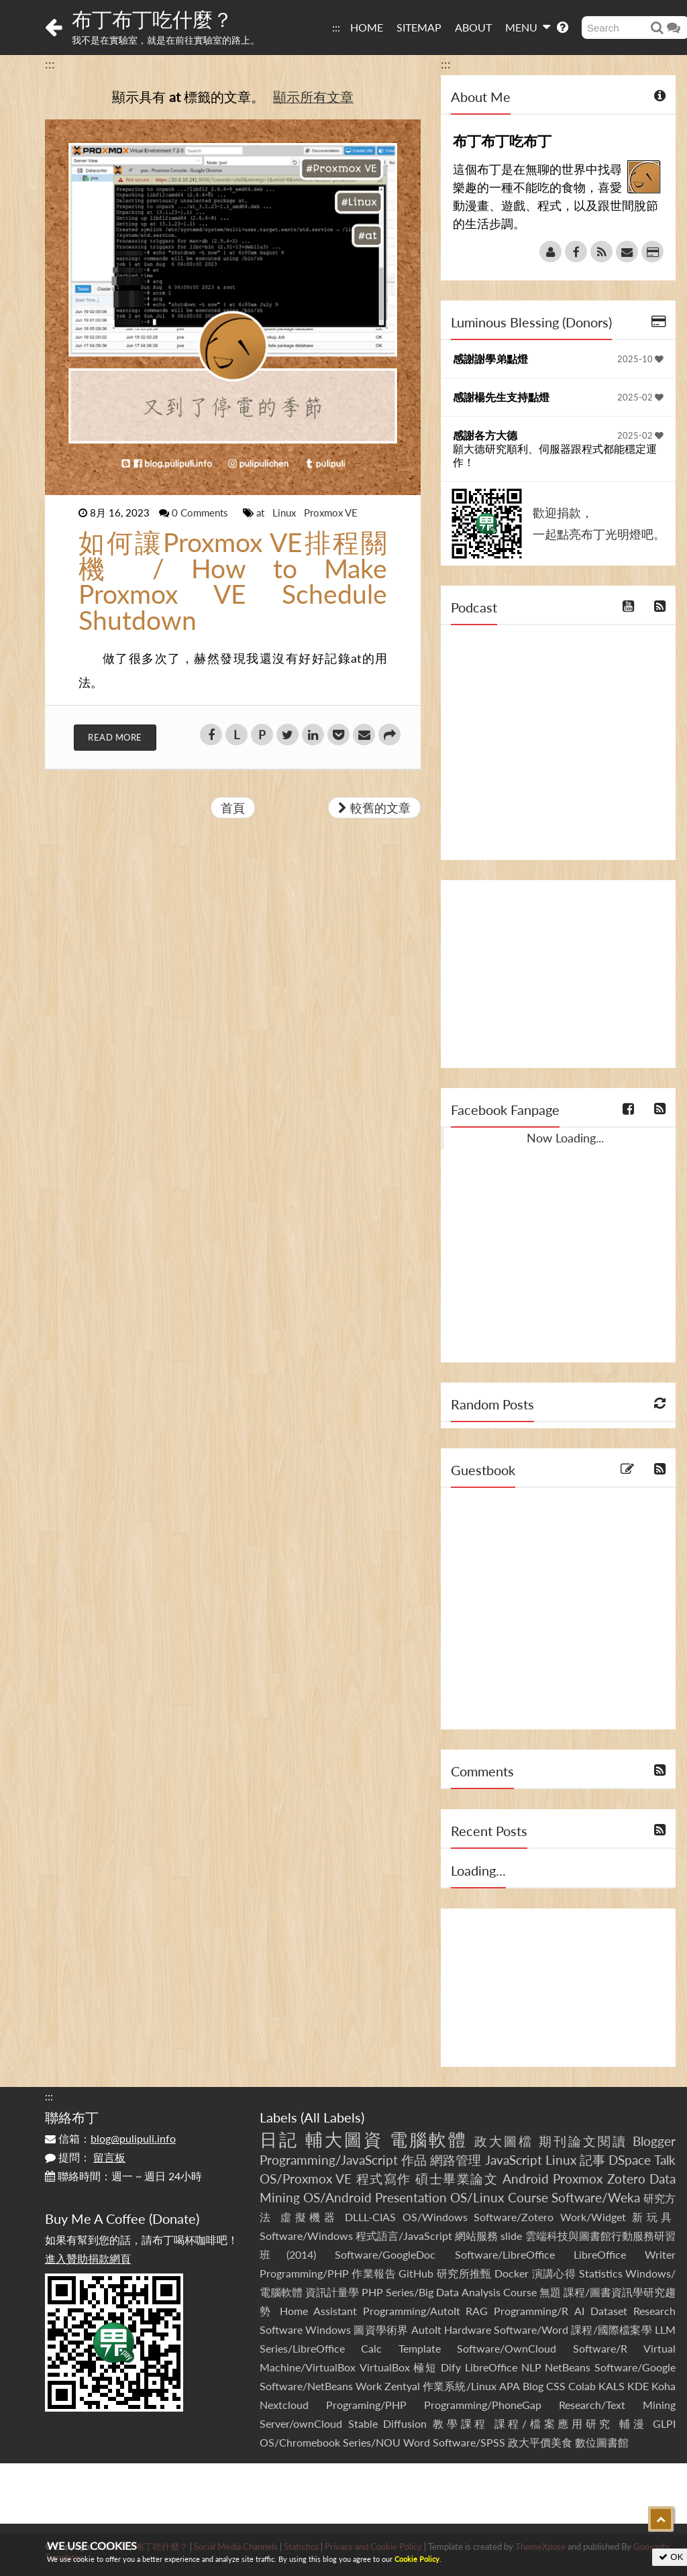  I want to click on slide, so click(511, 2235).